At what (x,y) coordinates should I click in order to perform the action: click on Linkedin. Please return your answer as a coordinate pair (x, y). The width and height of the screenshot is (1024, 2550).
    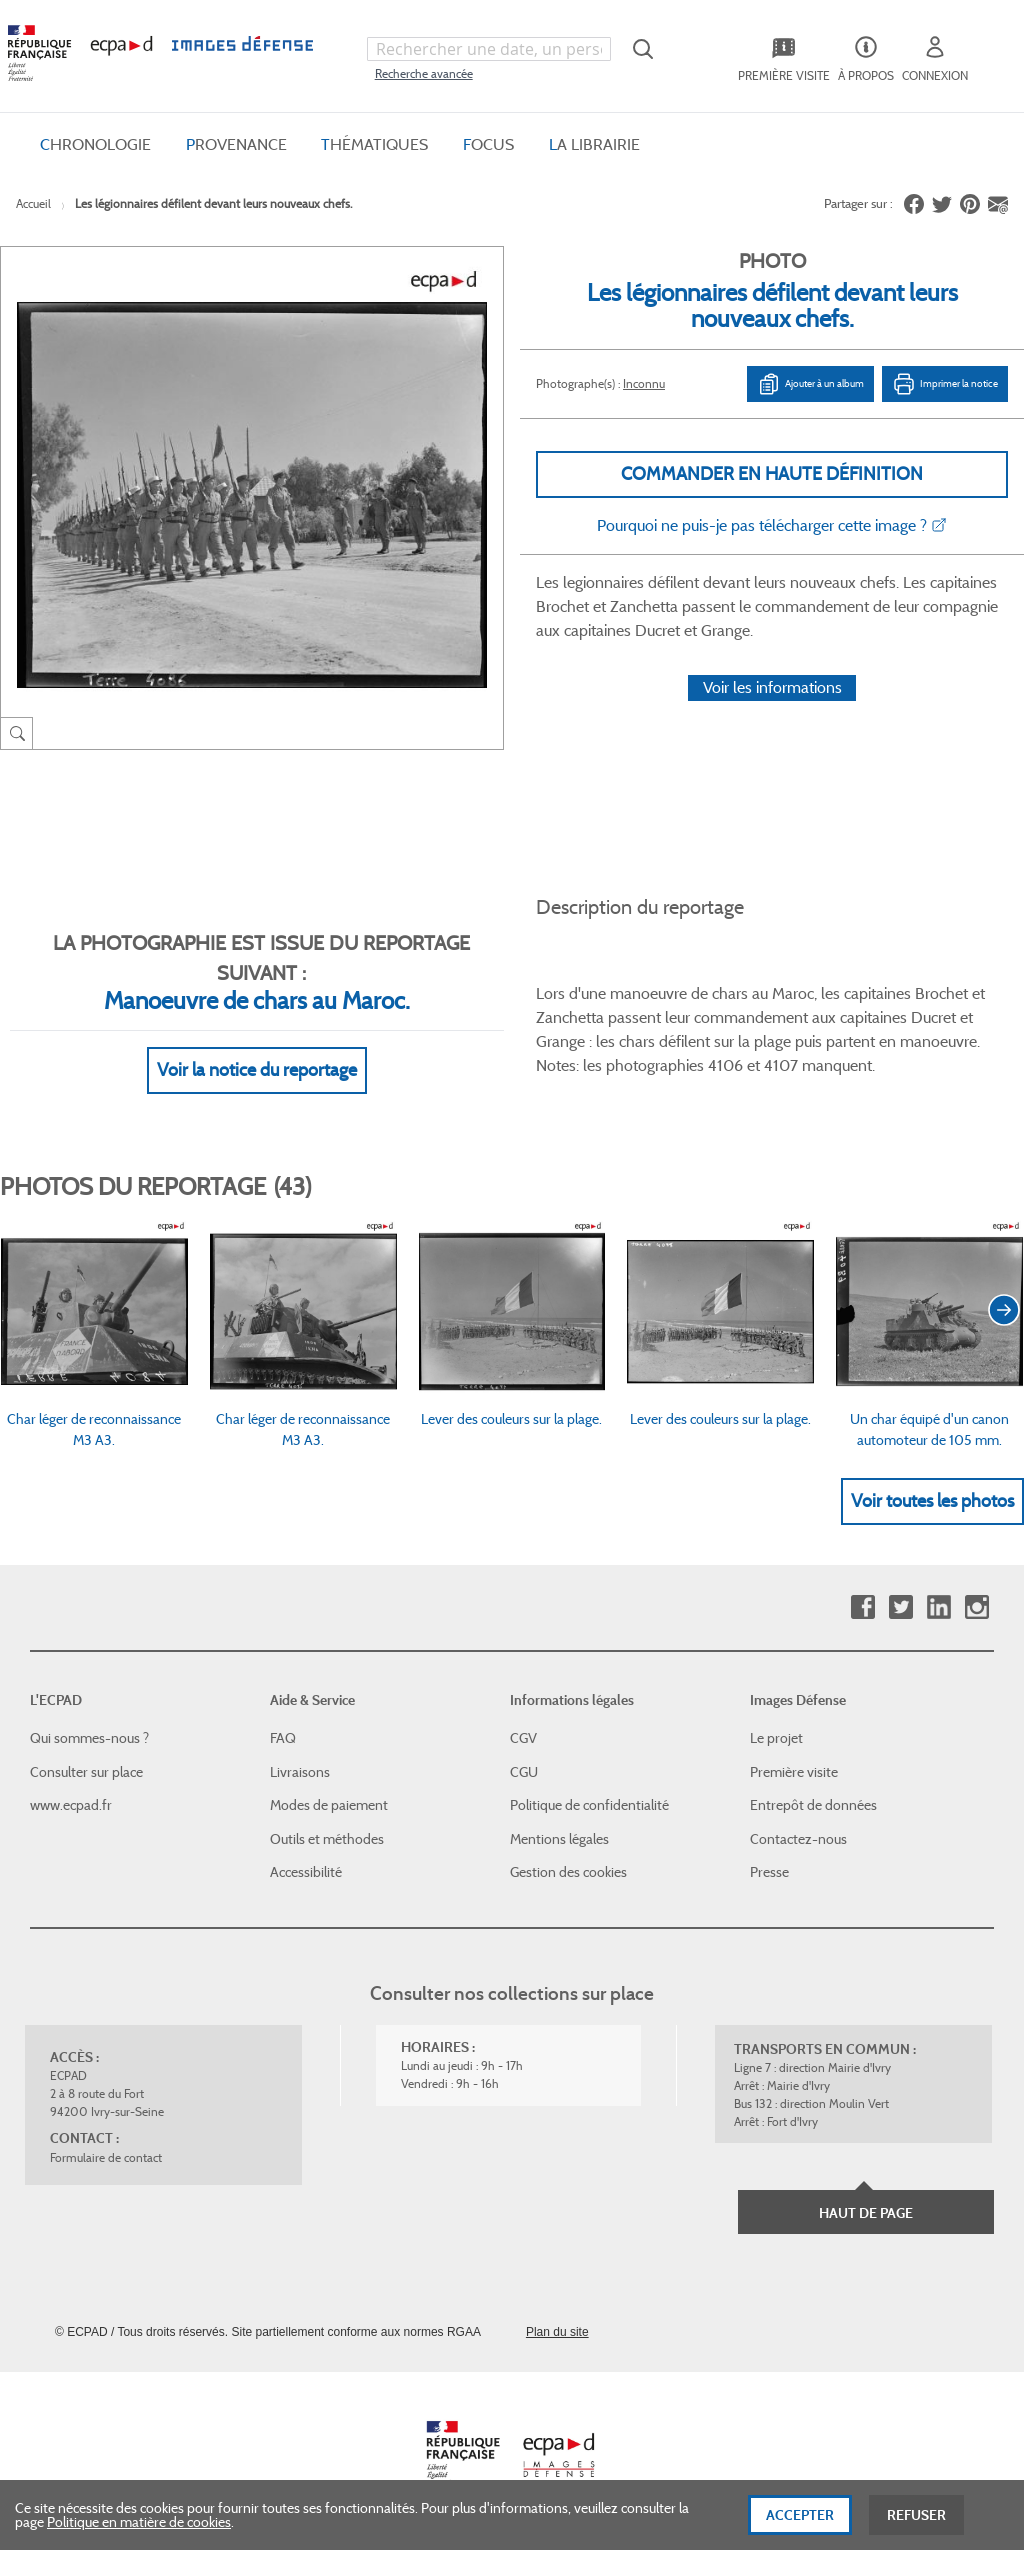
    Looking at the image, I should click on (938, 1607).